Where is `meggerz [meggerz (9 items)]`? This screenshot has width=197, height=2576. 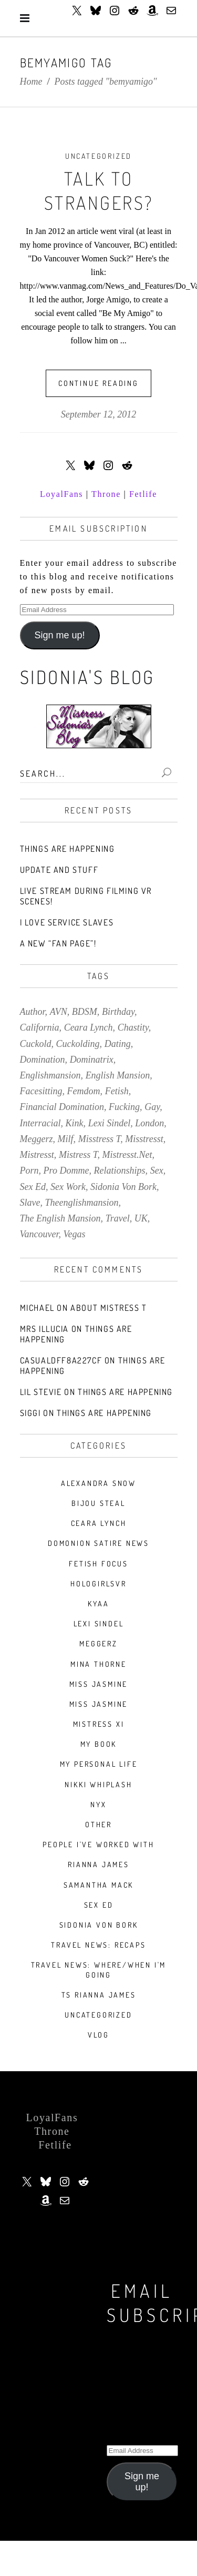
meggerz [meggerz (9 items)] is located at coordinates (36, 1139).